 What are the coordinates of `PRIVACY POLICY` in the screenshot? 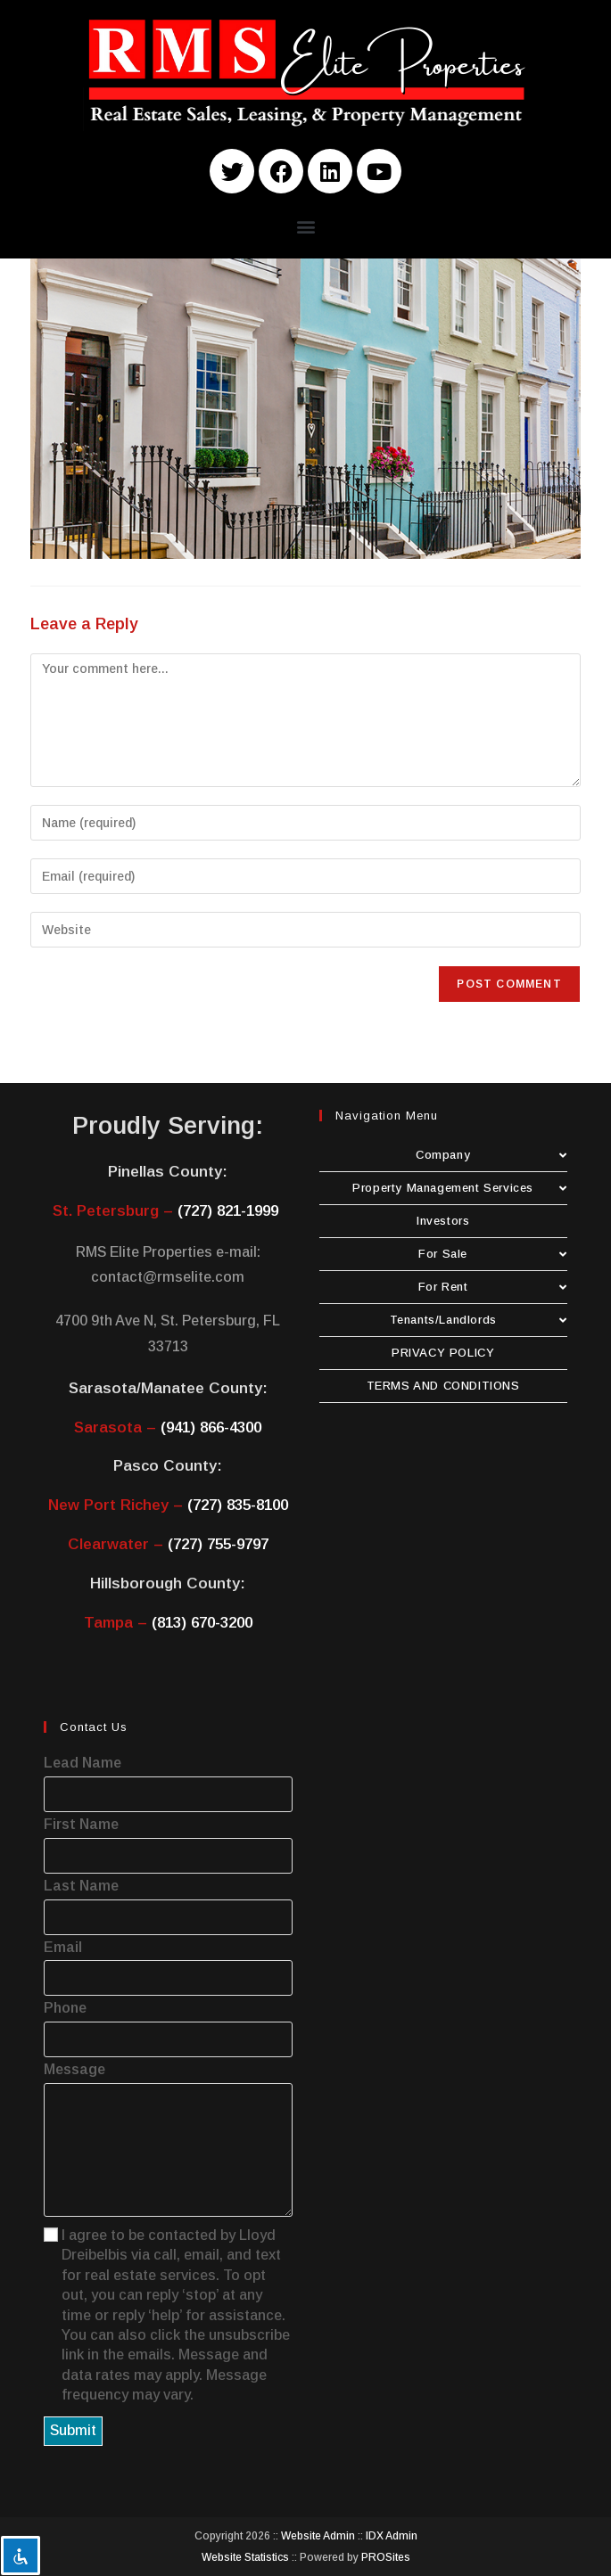 It's located at (443, 1352).